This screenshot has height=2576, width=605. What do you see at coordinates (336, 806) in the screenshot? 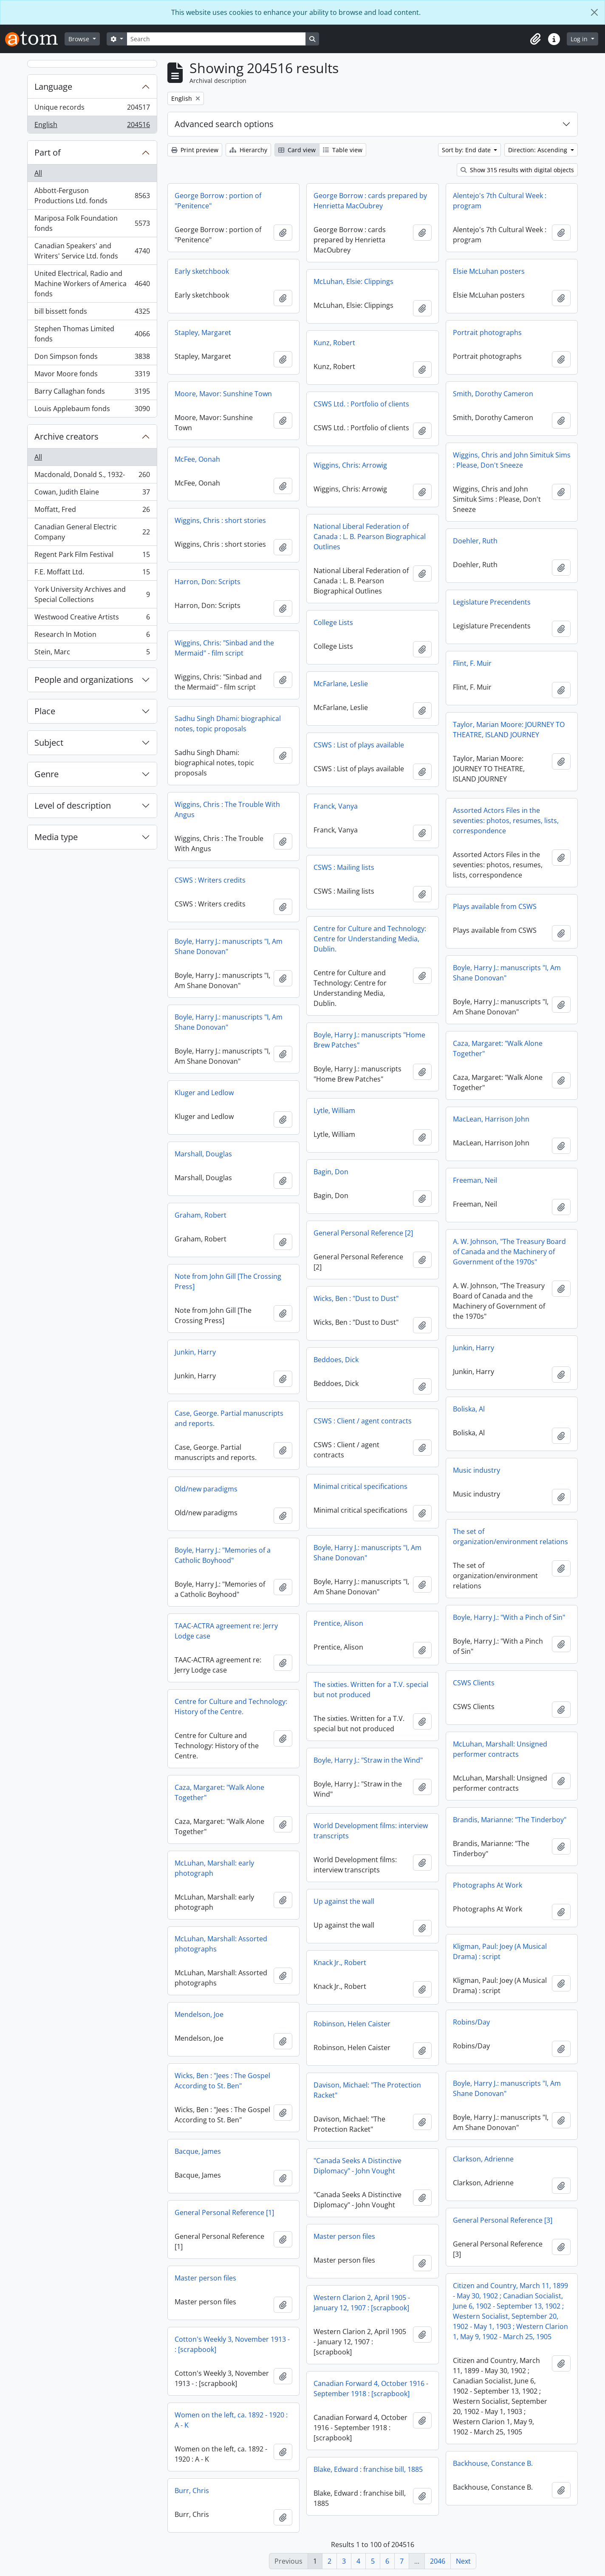
I see `Franck, Vanya` at bounding box center [336, 806].